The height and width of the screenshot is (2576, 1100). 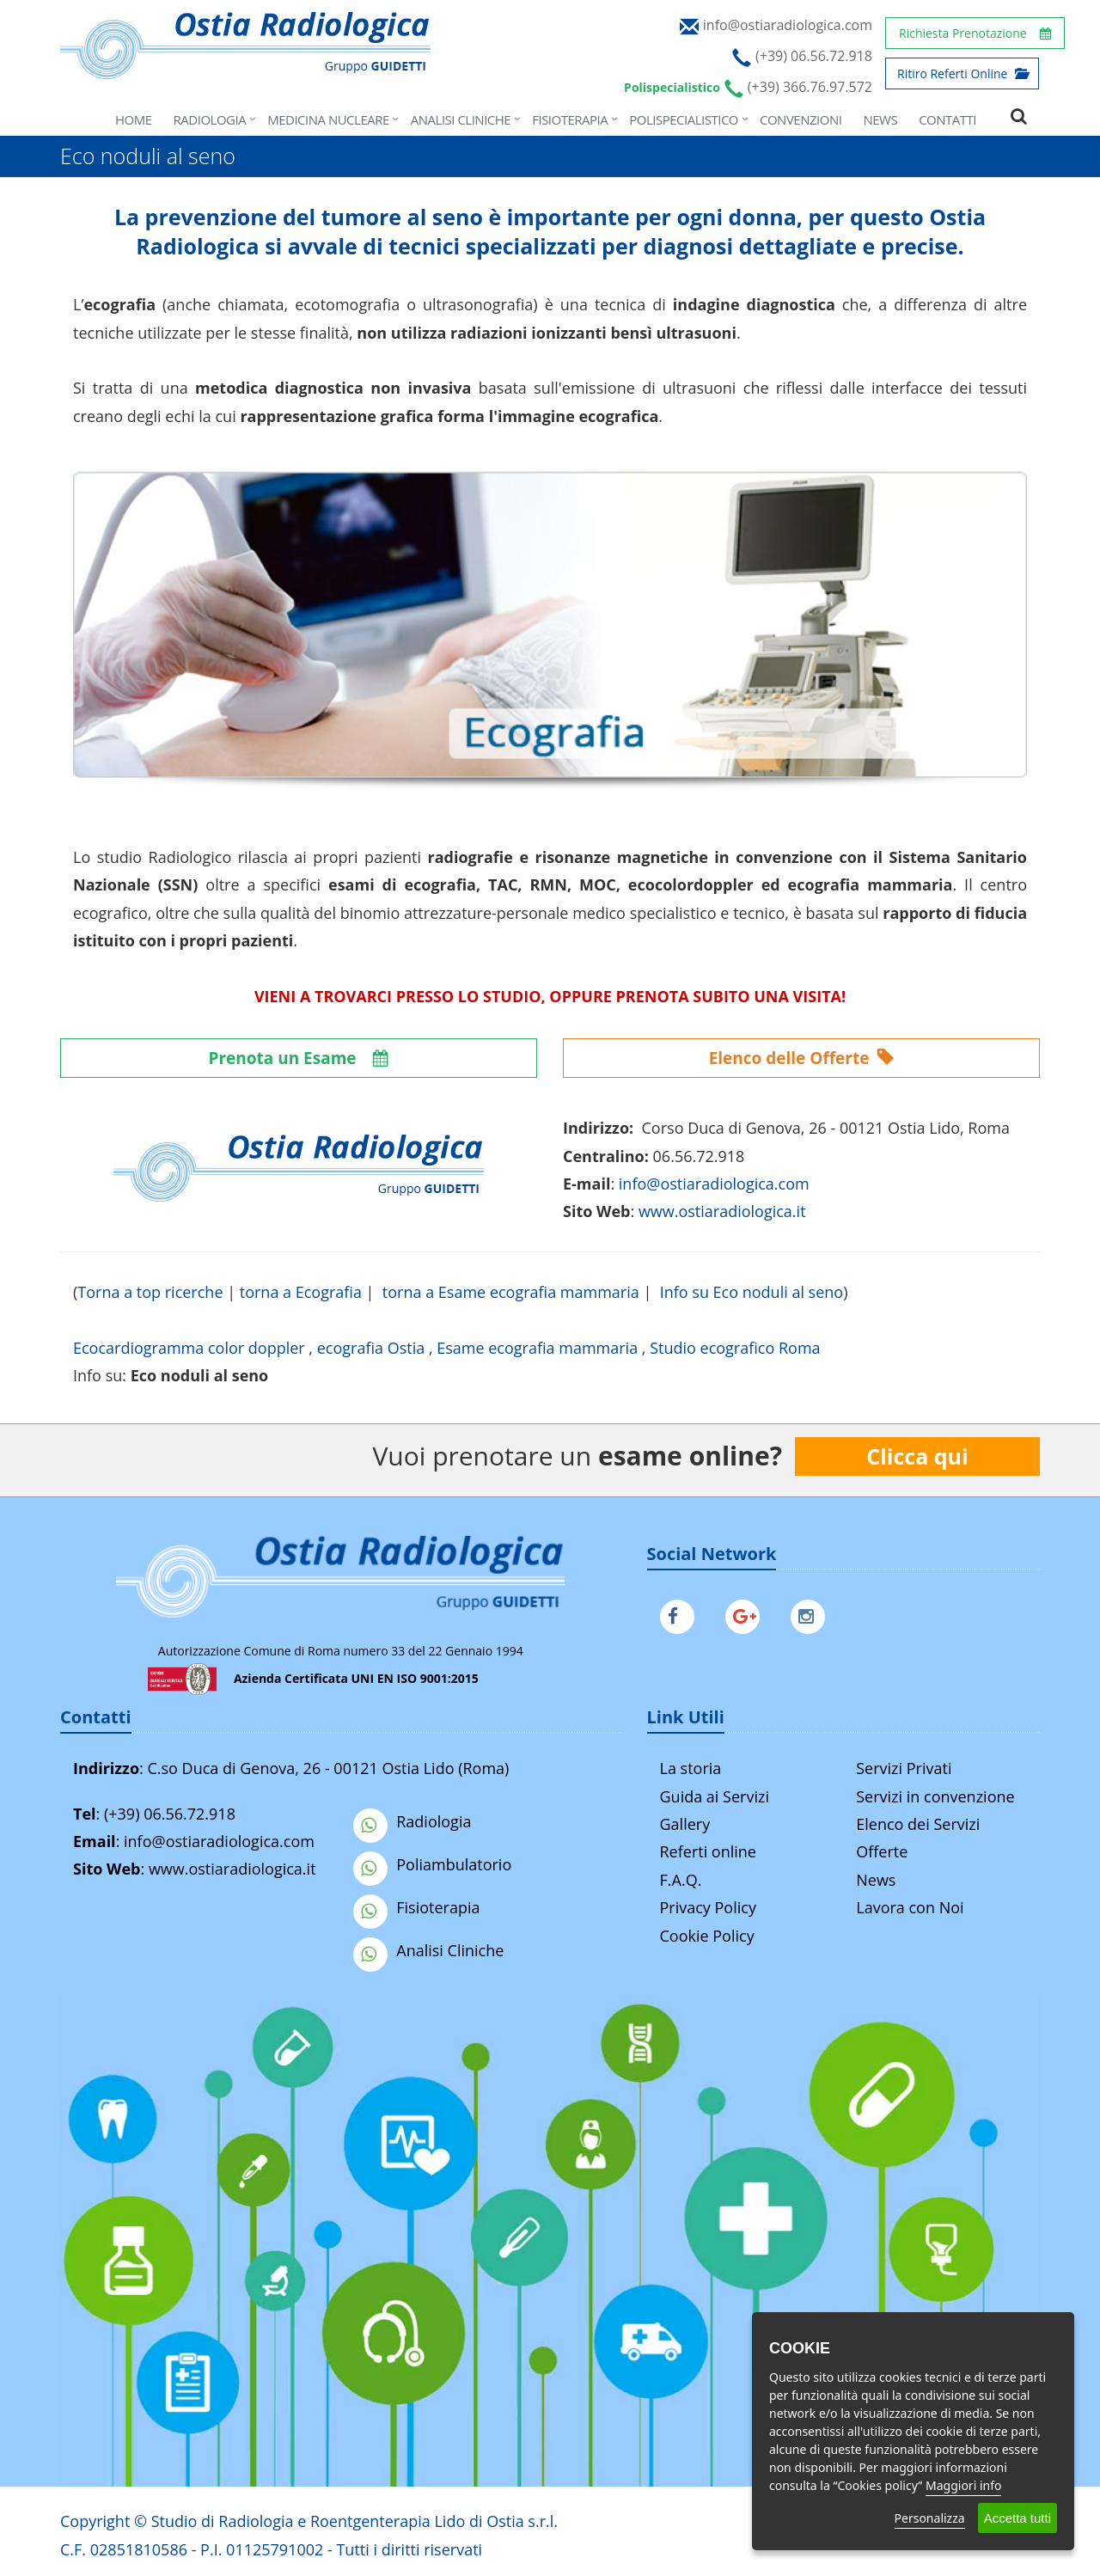 What do you see at coordinates (802, 1058) in the screenshot?
I see `Elenco delle Offerte` at bounding box center [802, 1058].